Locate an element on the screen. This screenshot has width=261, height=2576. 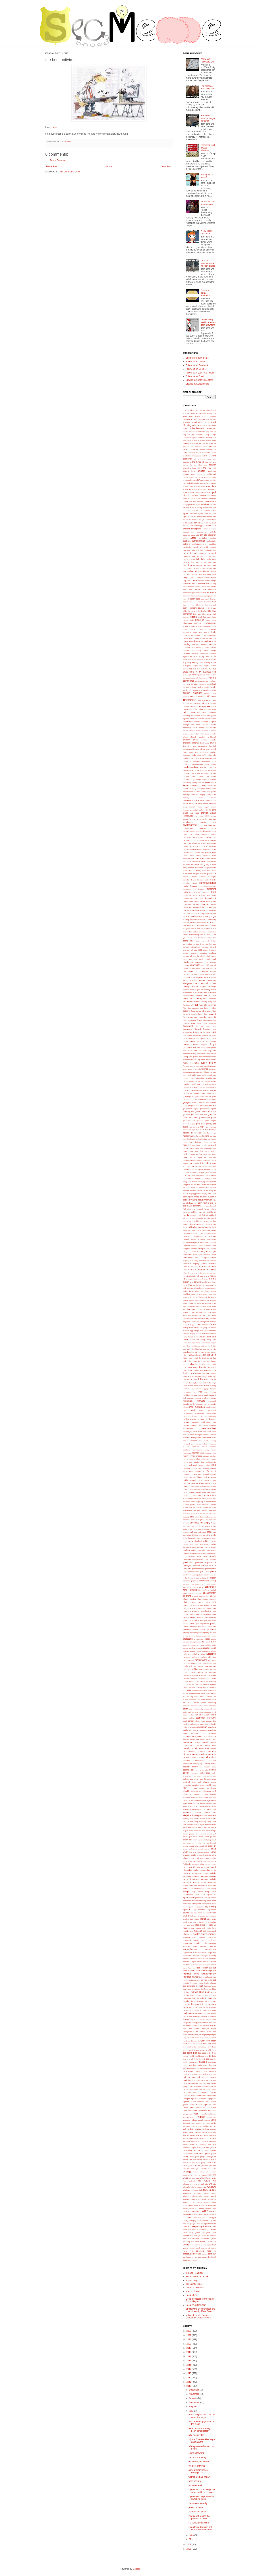
intellectual property is located at coordinates (191, 1264).